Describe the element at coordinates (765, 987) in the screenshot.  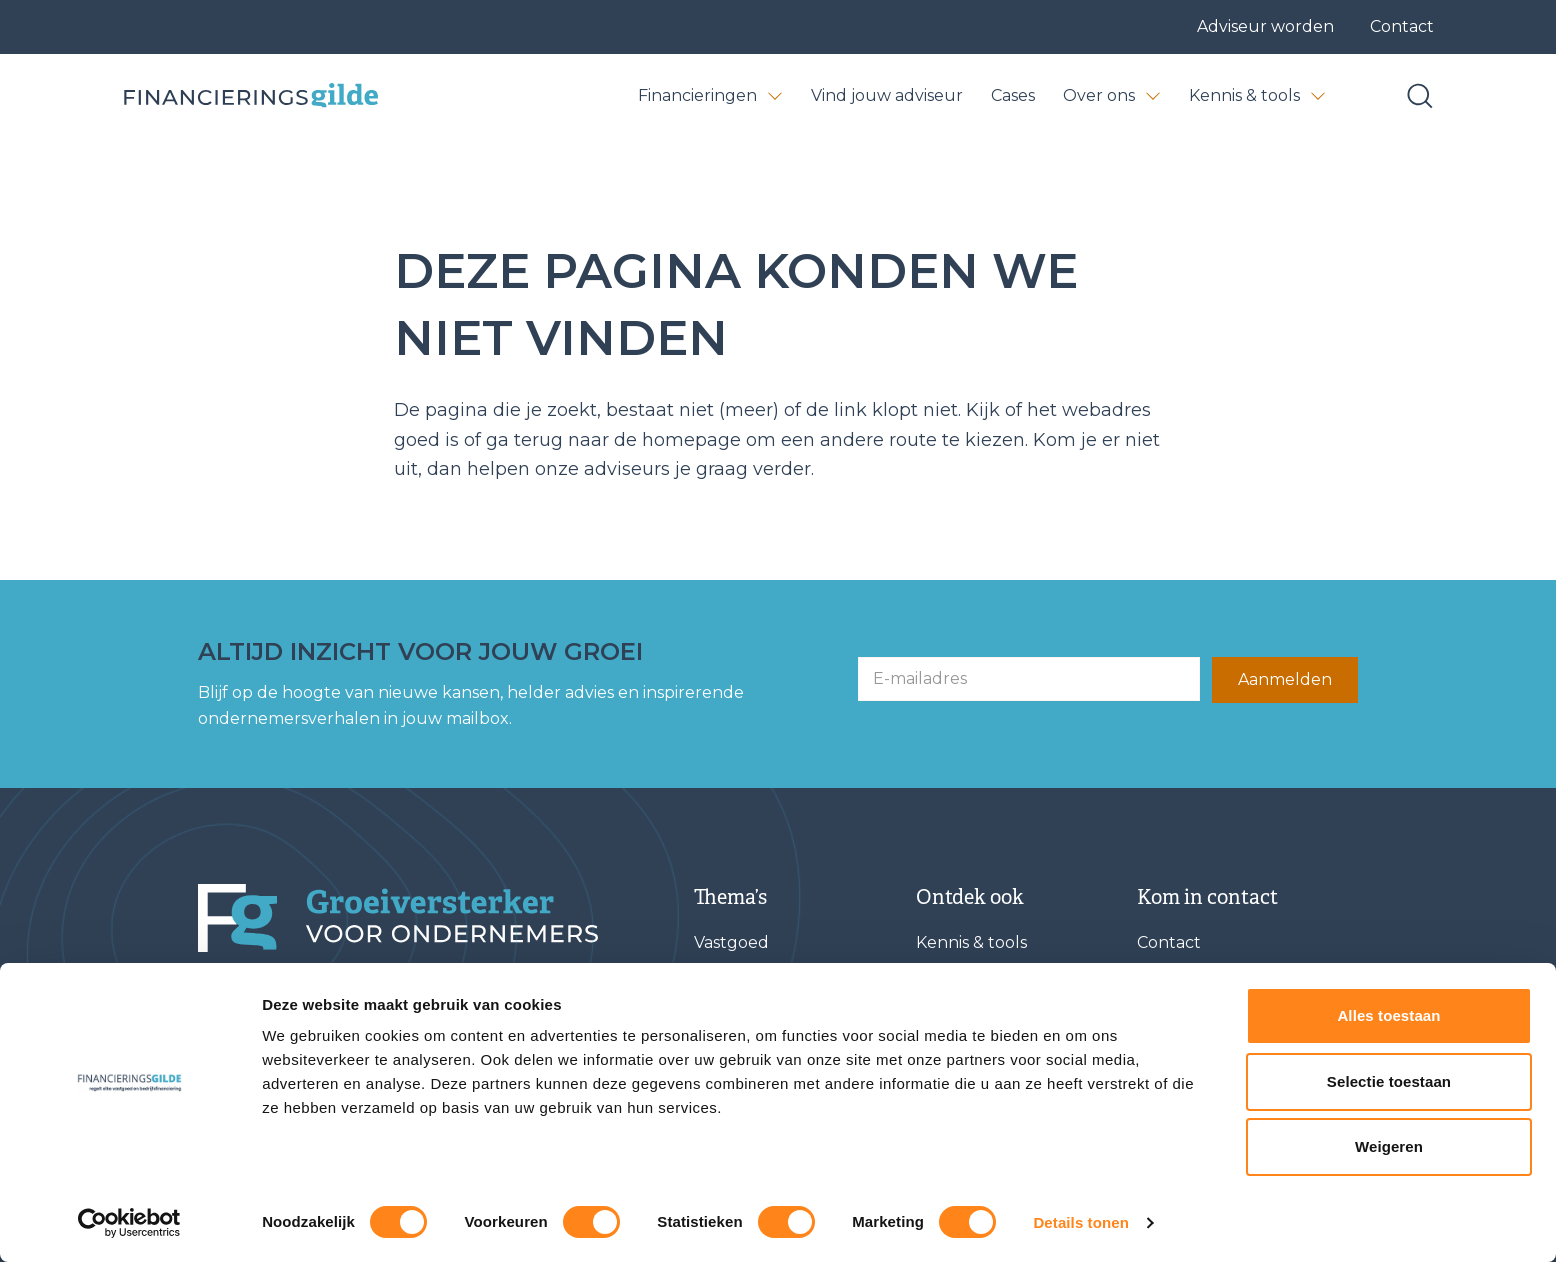
I see `Bedrijfsovername` at that location.